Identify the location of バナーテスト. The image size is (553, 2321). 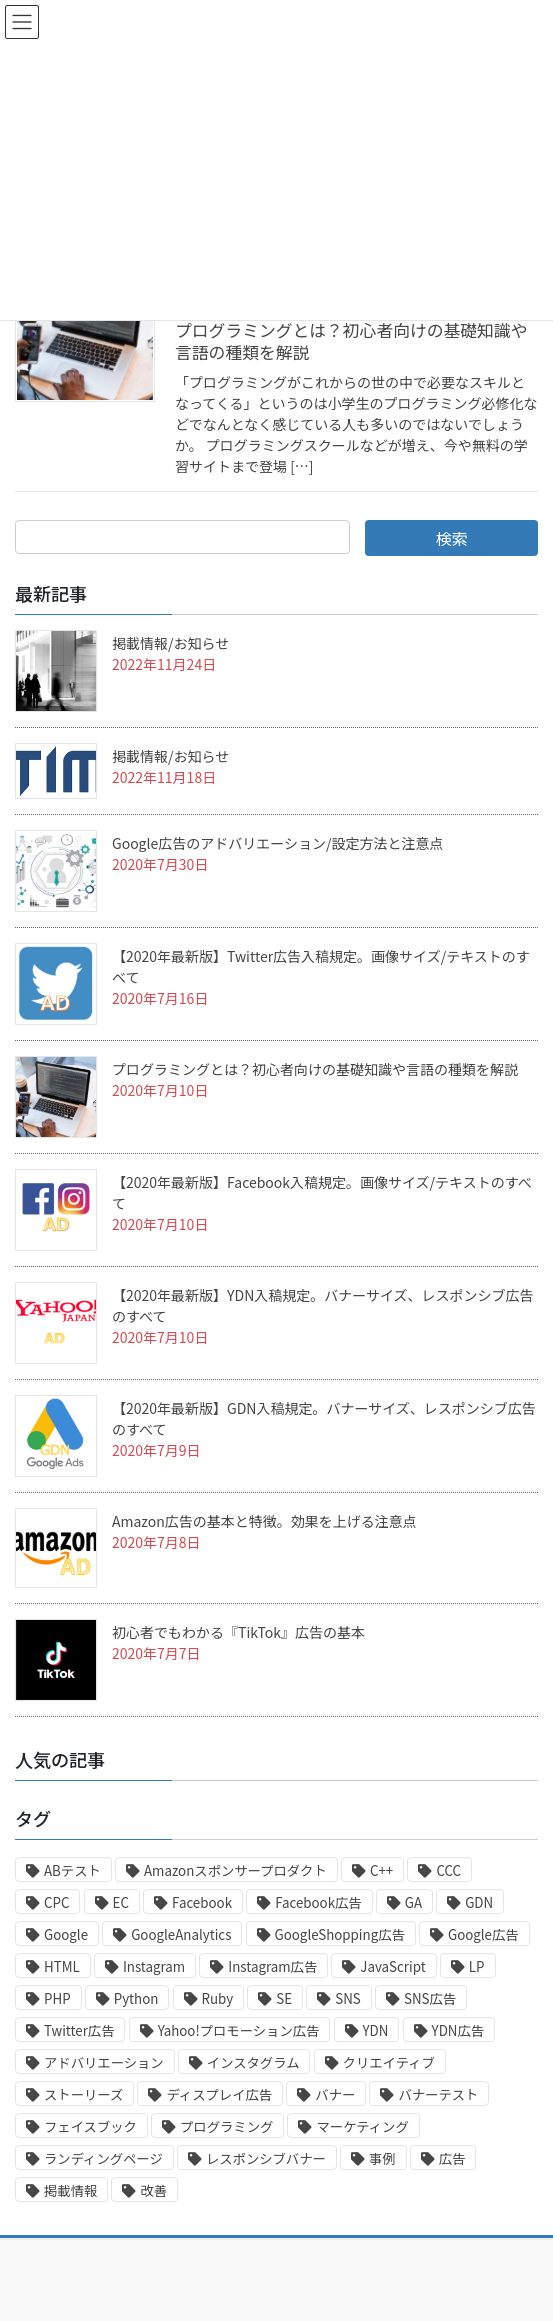
(438, 2094).